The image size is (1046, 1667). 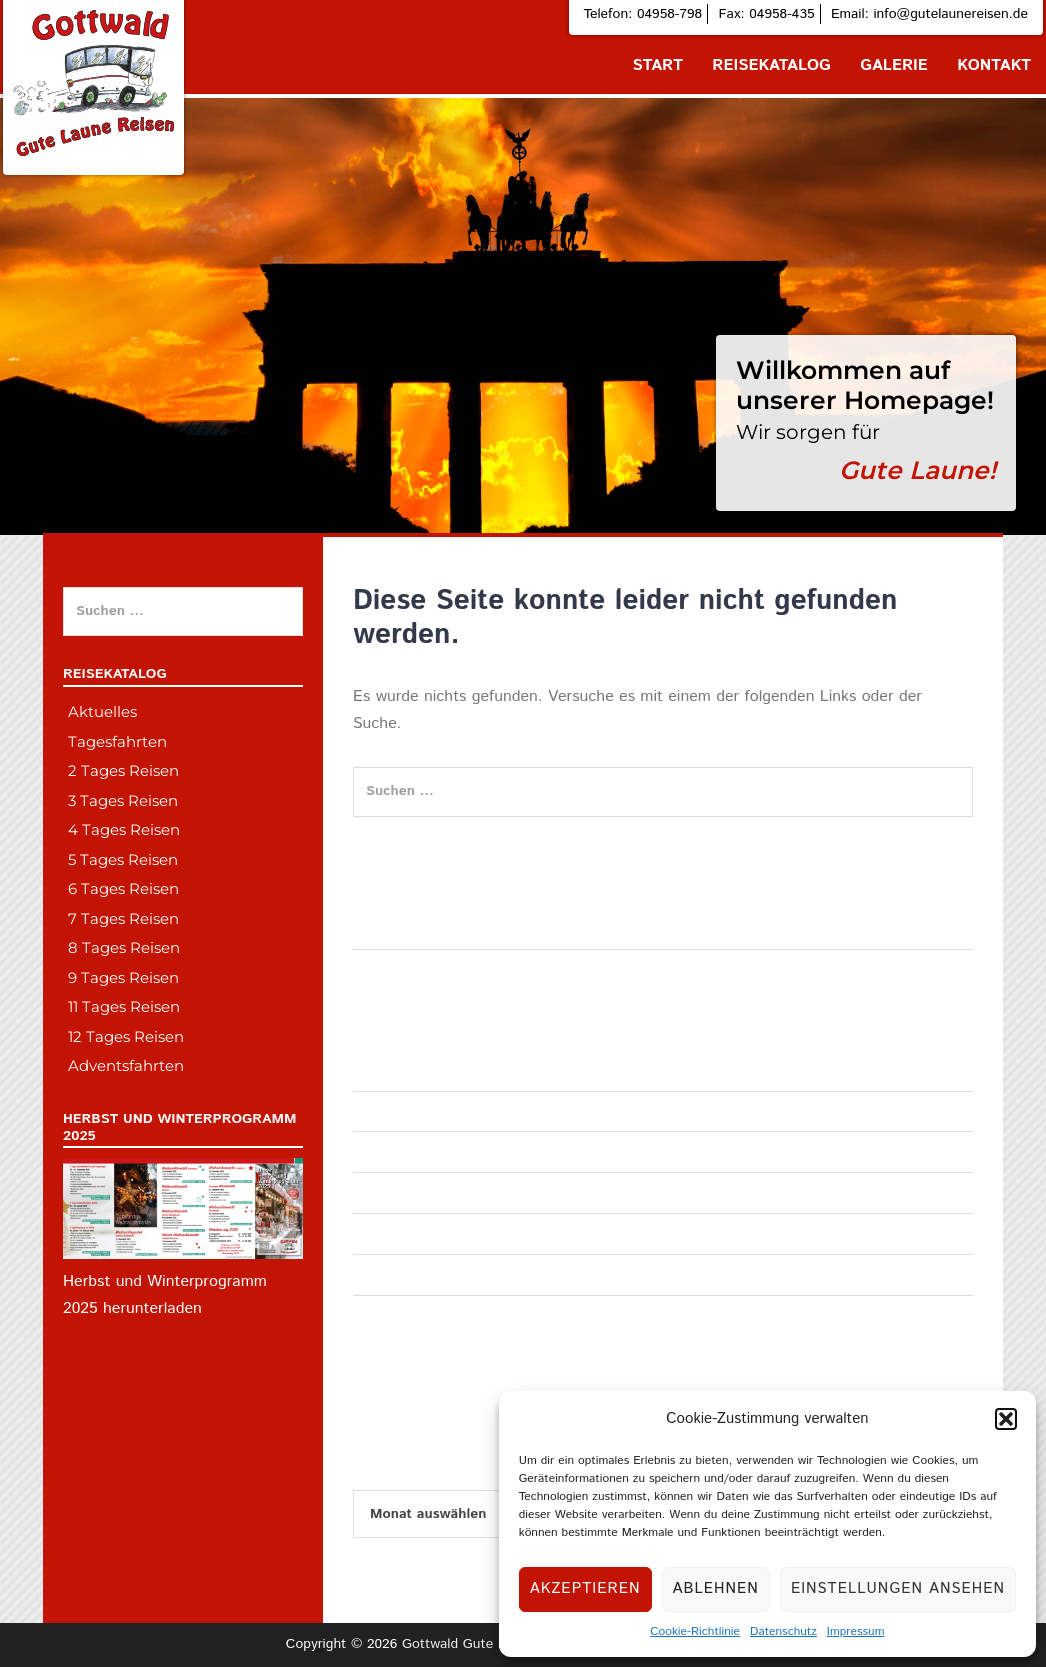 What do you see at coordinates (695, 1631) in the screenshot?
I see `Cookie-Richtlinie` at bounding box center [695, 1631].